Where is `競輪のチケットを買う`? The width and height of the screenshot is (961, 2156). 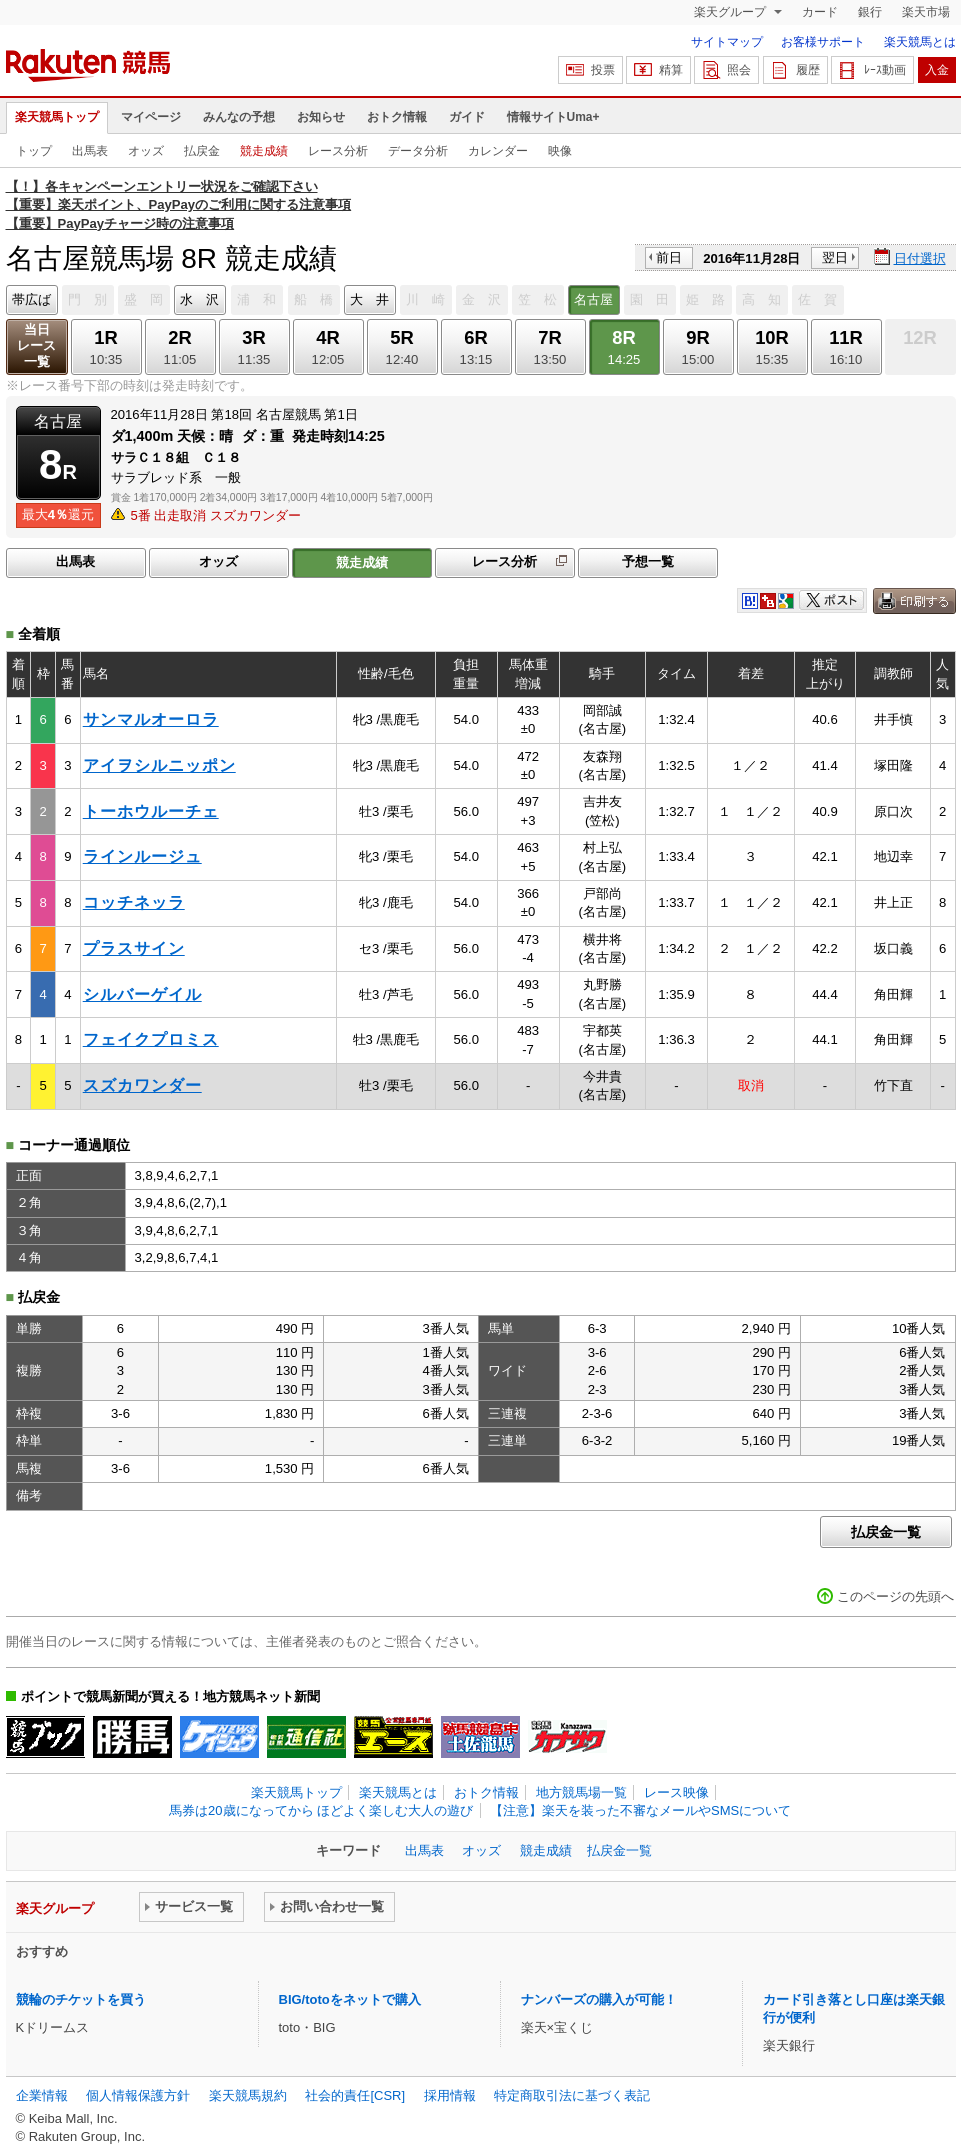 競輪のチケットを買う is located at coordinates (81, 1999).